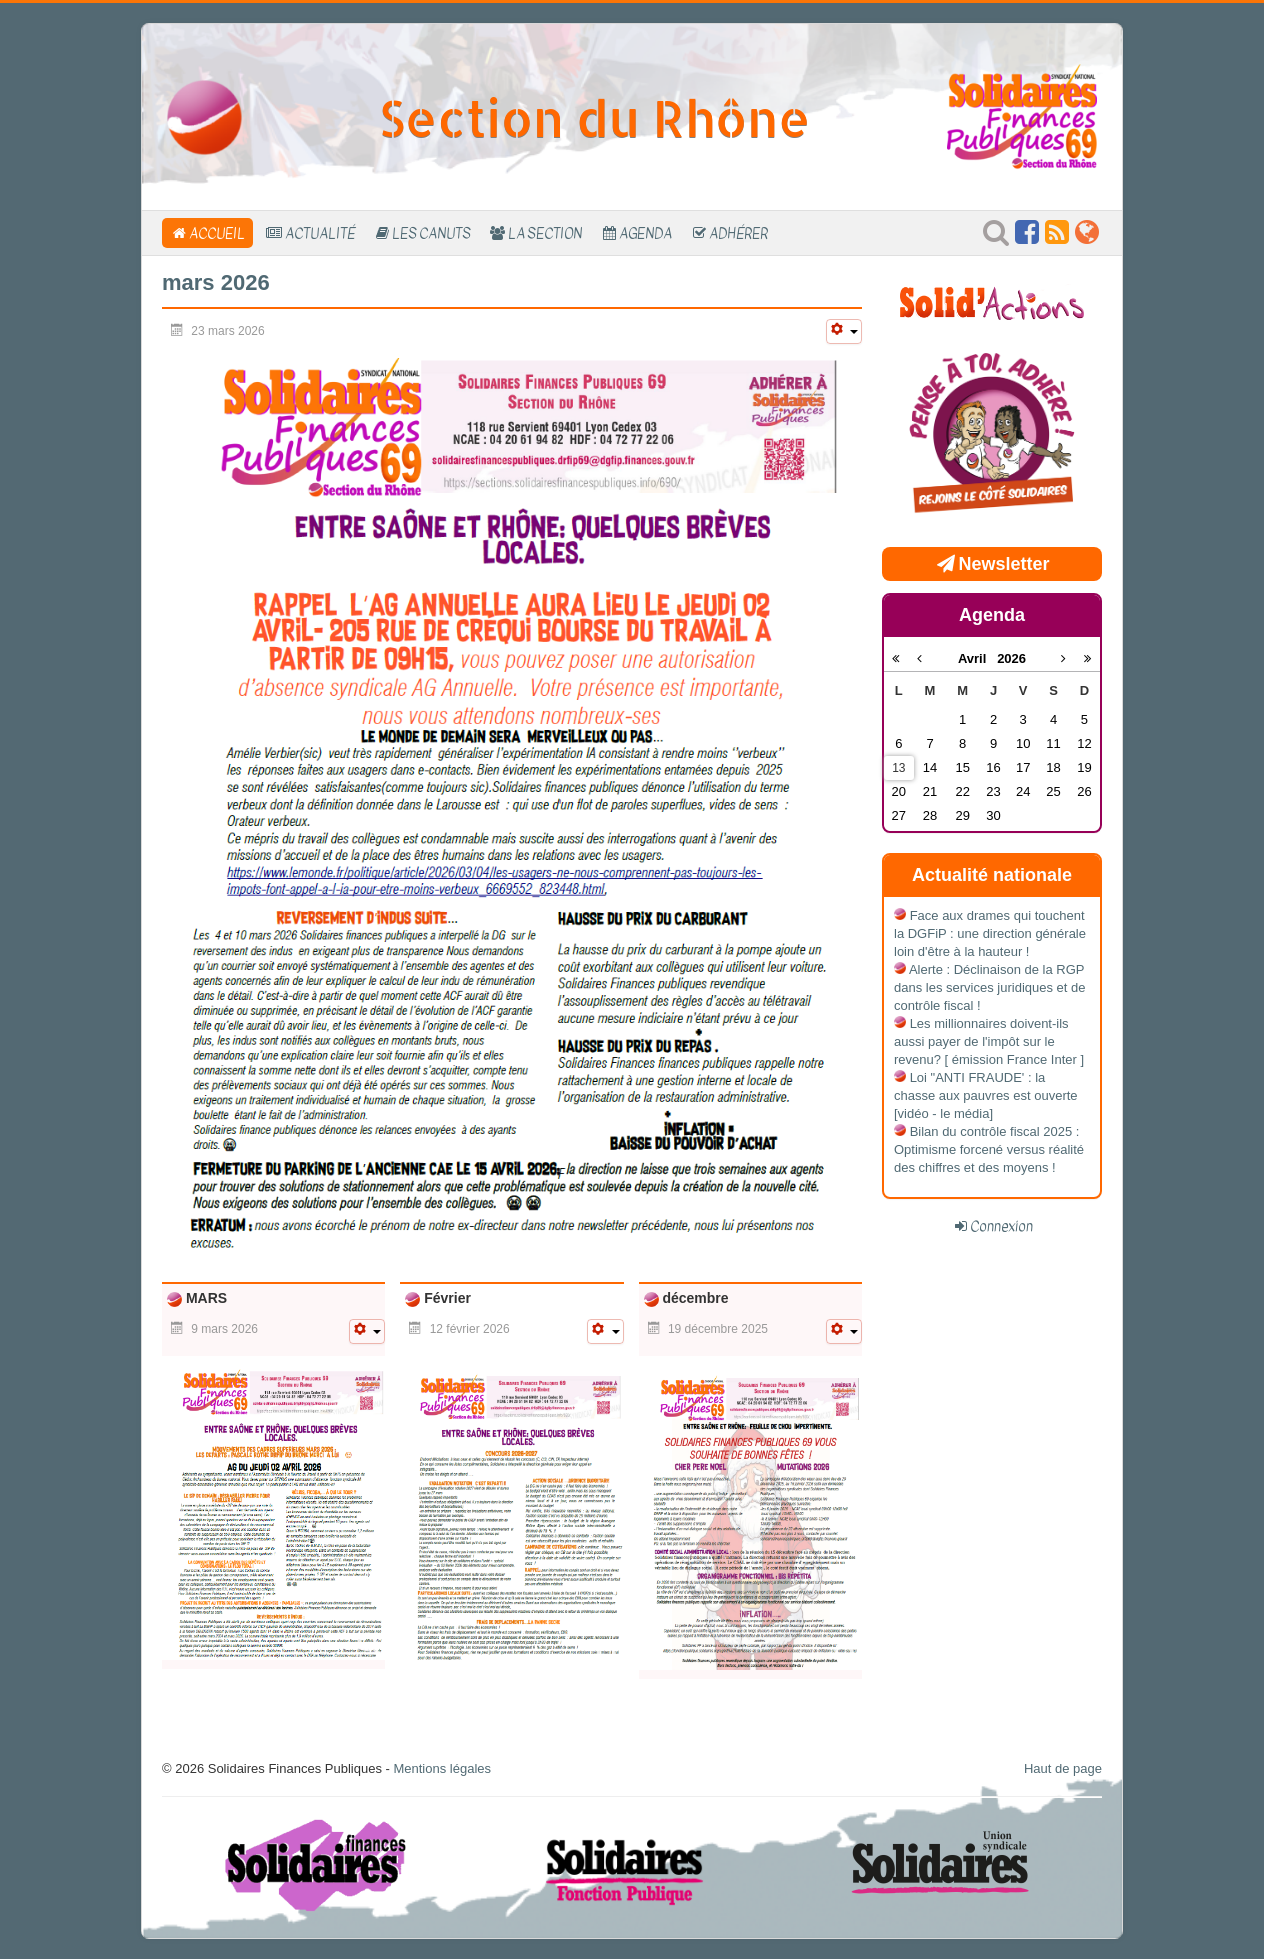 The width and height of the screenshot is (1264, 1959). I want to click on Février, so click(445, 1298).